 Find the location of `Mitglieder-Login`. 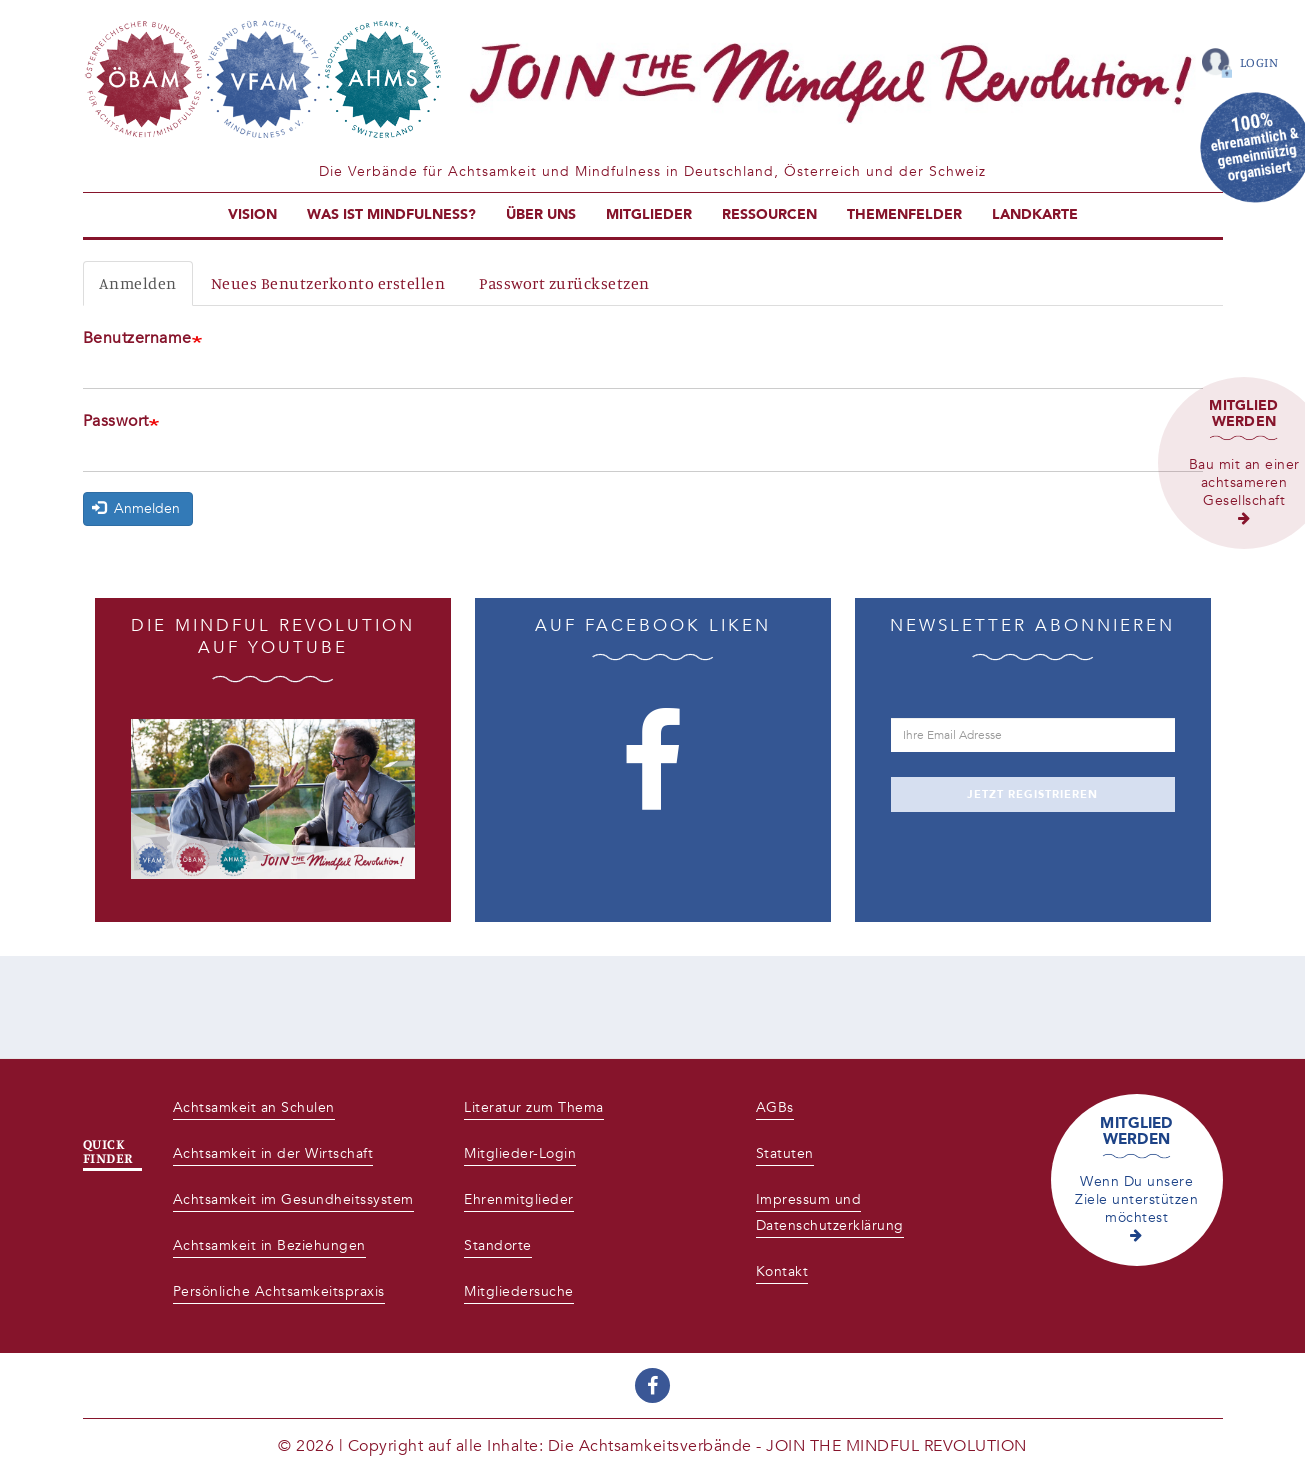

Mitglieder-Login is located at coordinates (520, 1153).